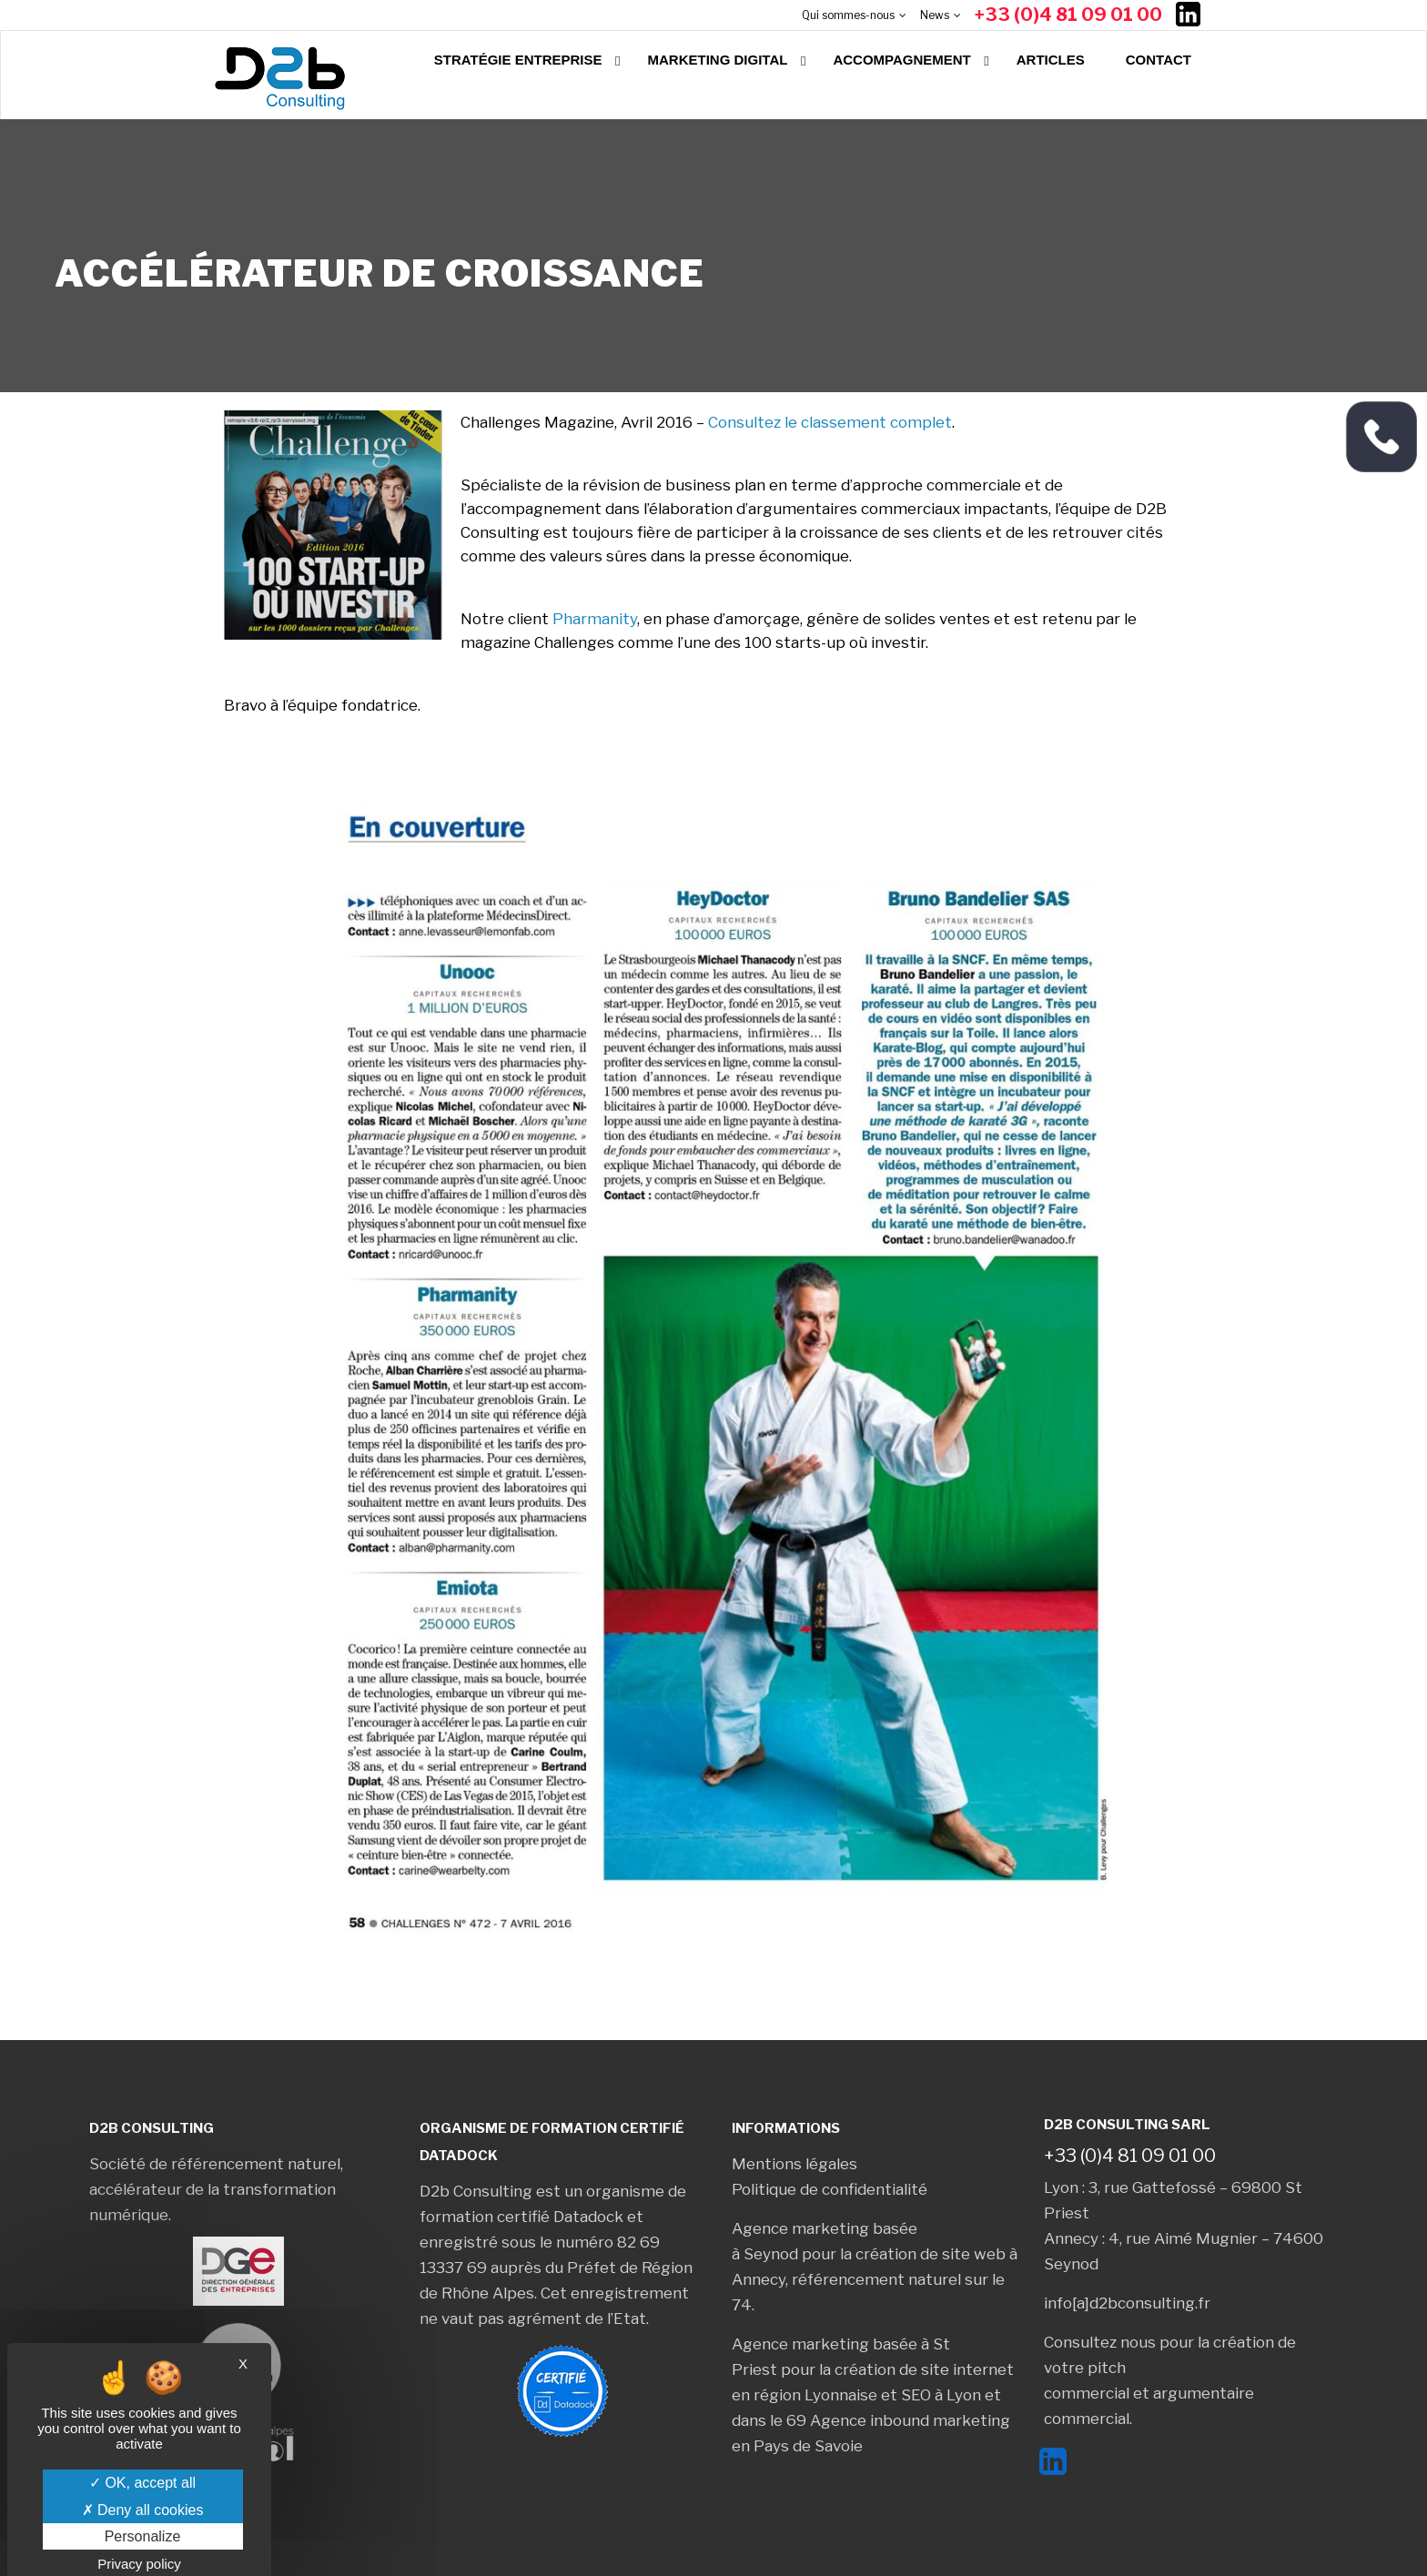  Describe the element at coordinates (143, 2510) in the screenshot. I see `Deny all cookies` at that location.